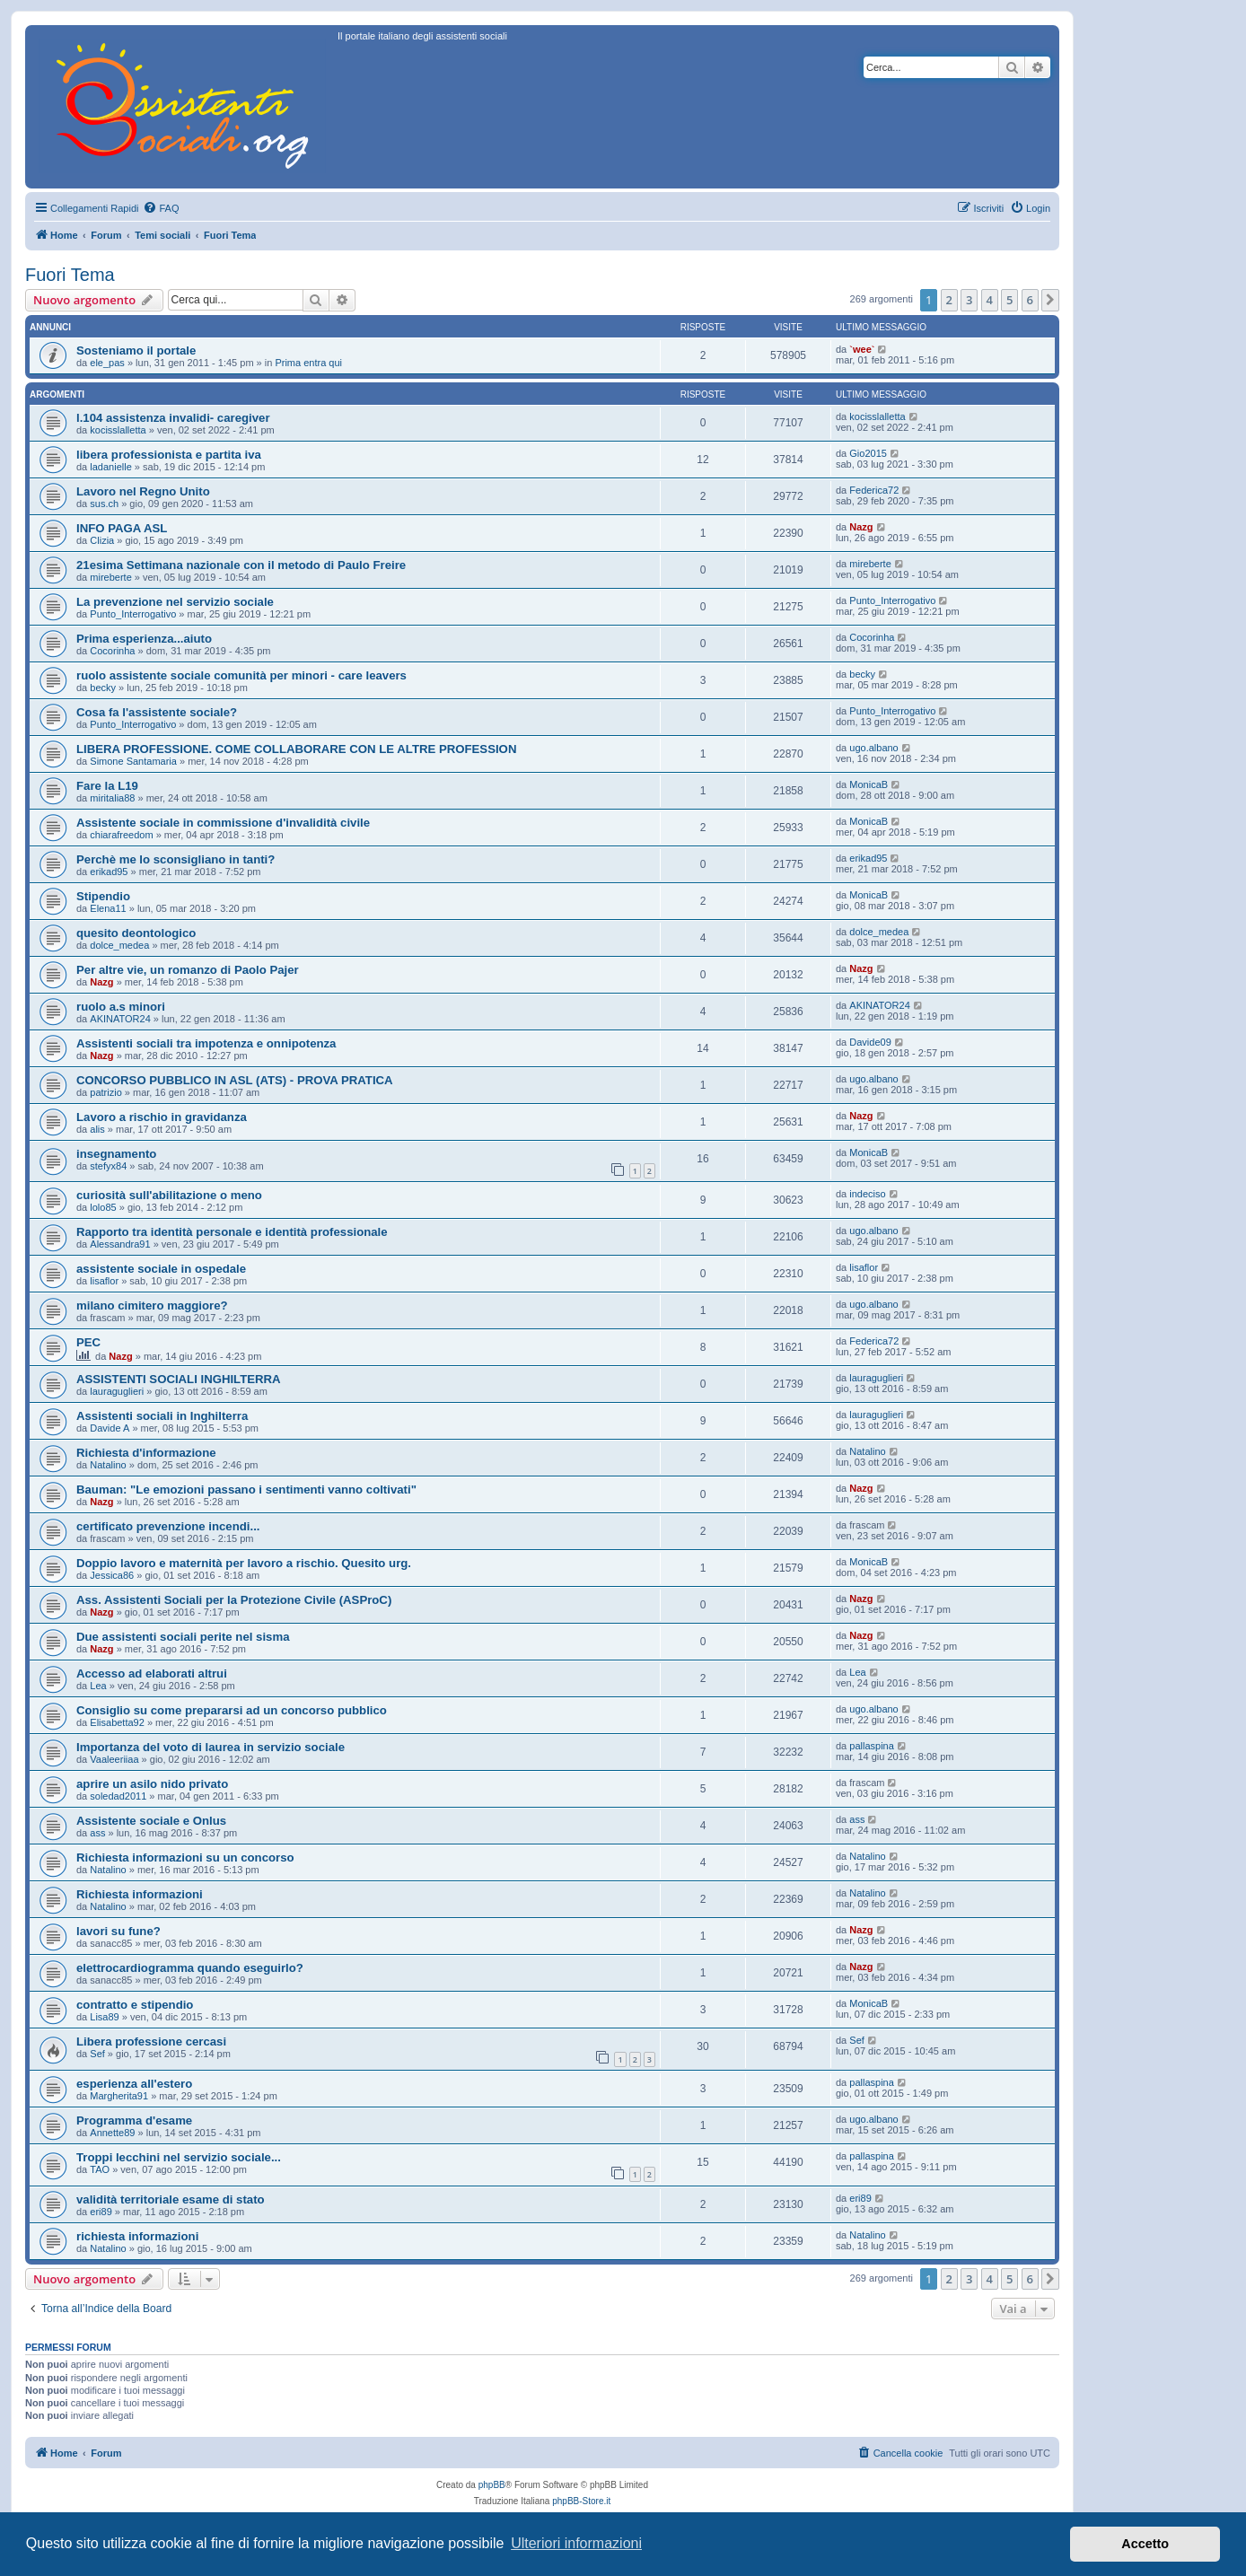  I want to click on Rapporto tra identità personale e identità professionale, so click(232, 1232).